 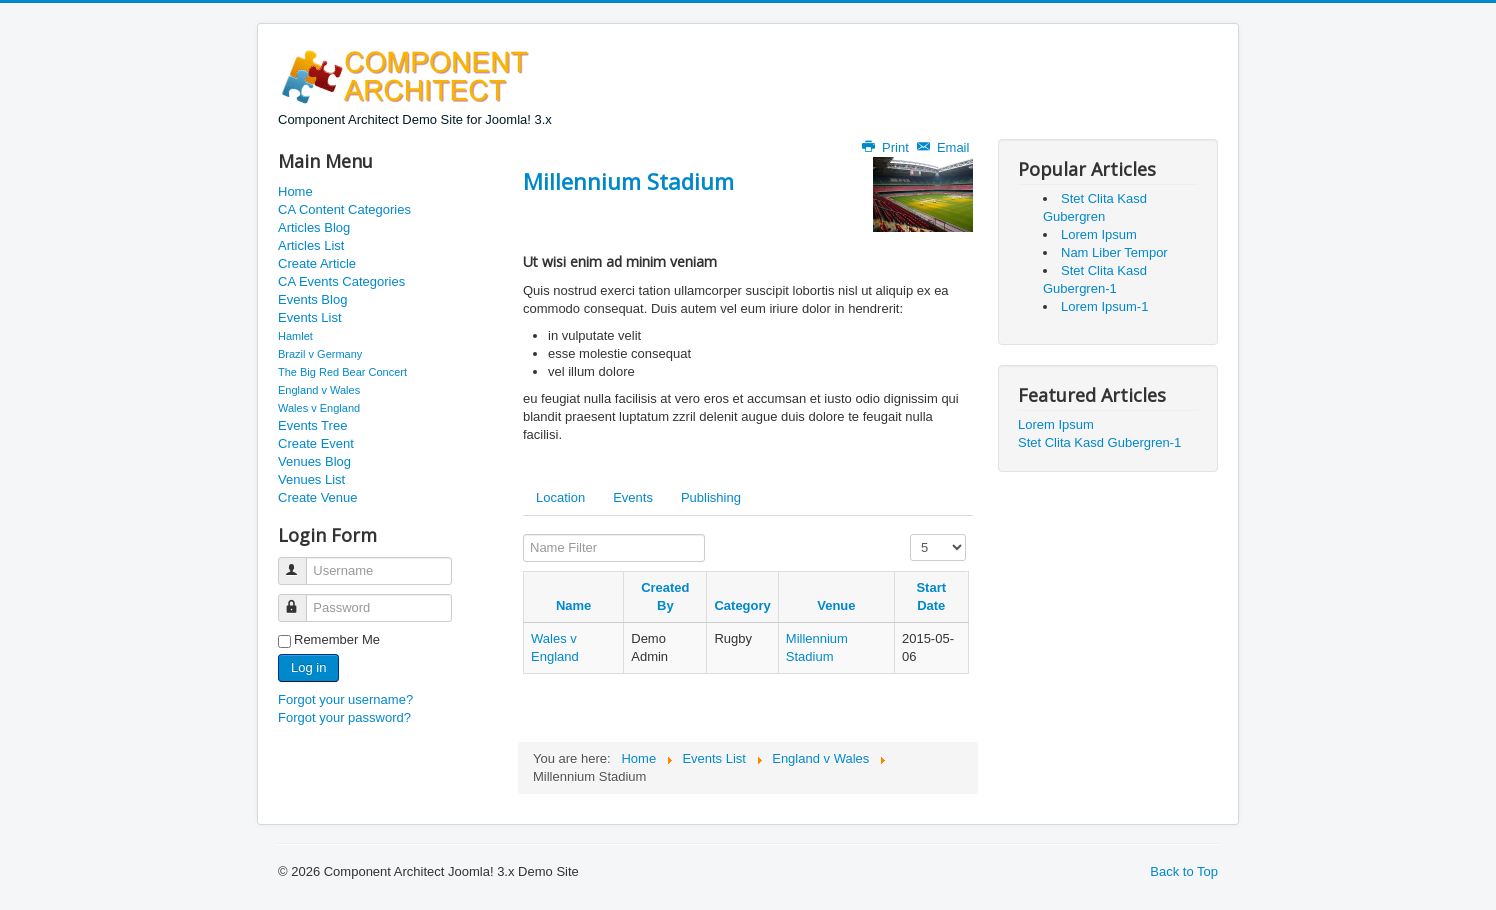 I want to click on Home, so click(x=295, y=191).